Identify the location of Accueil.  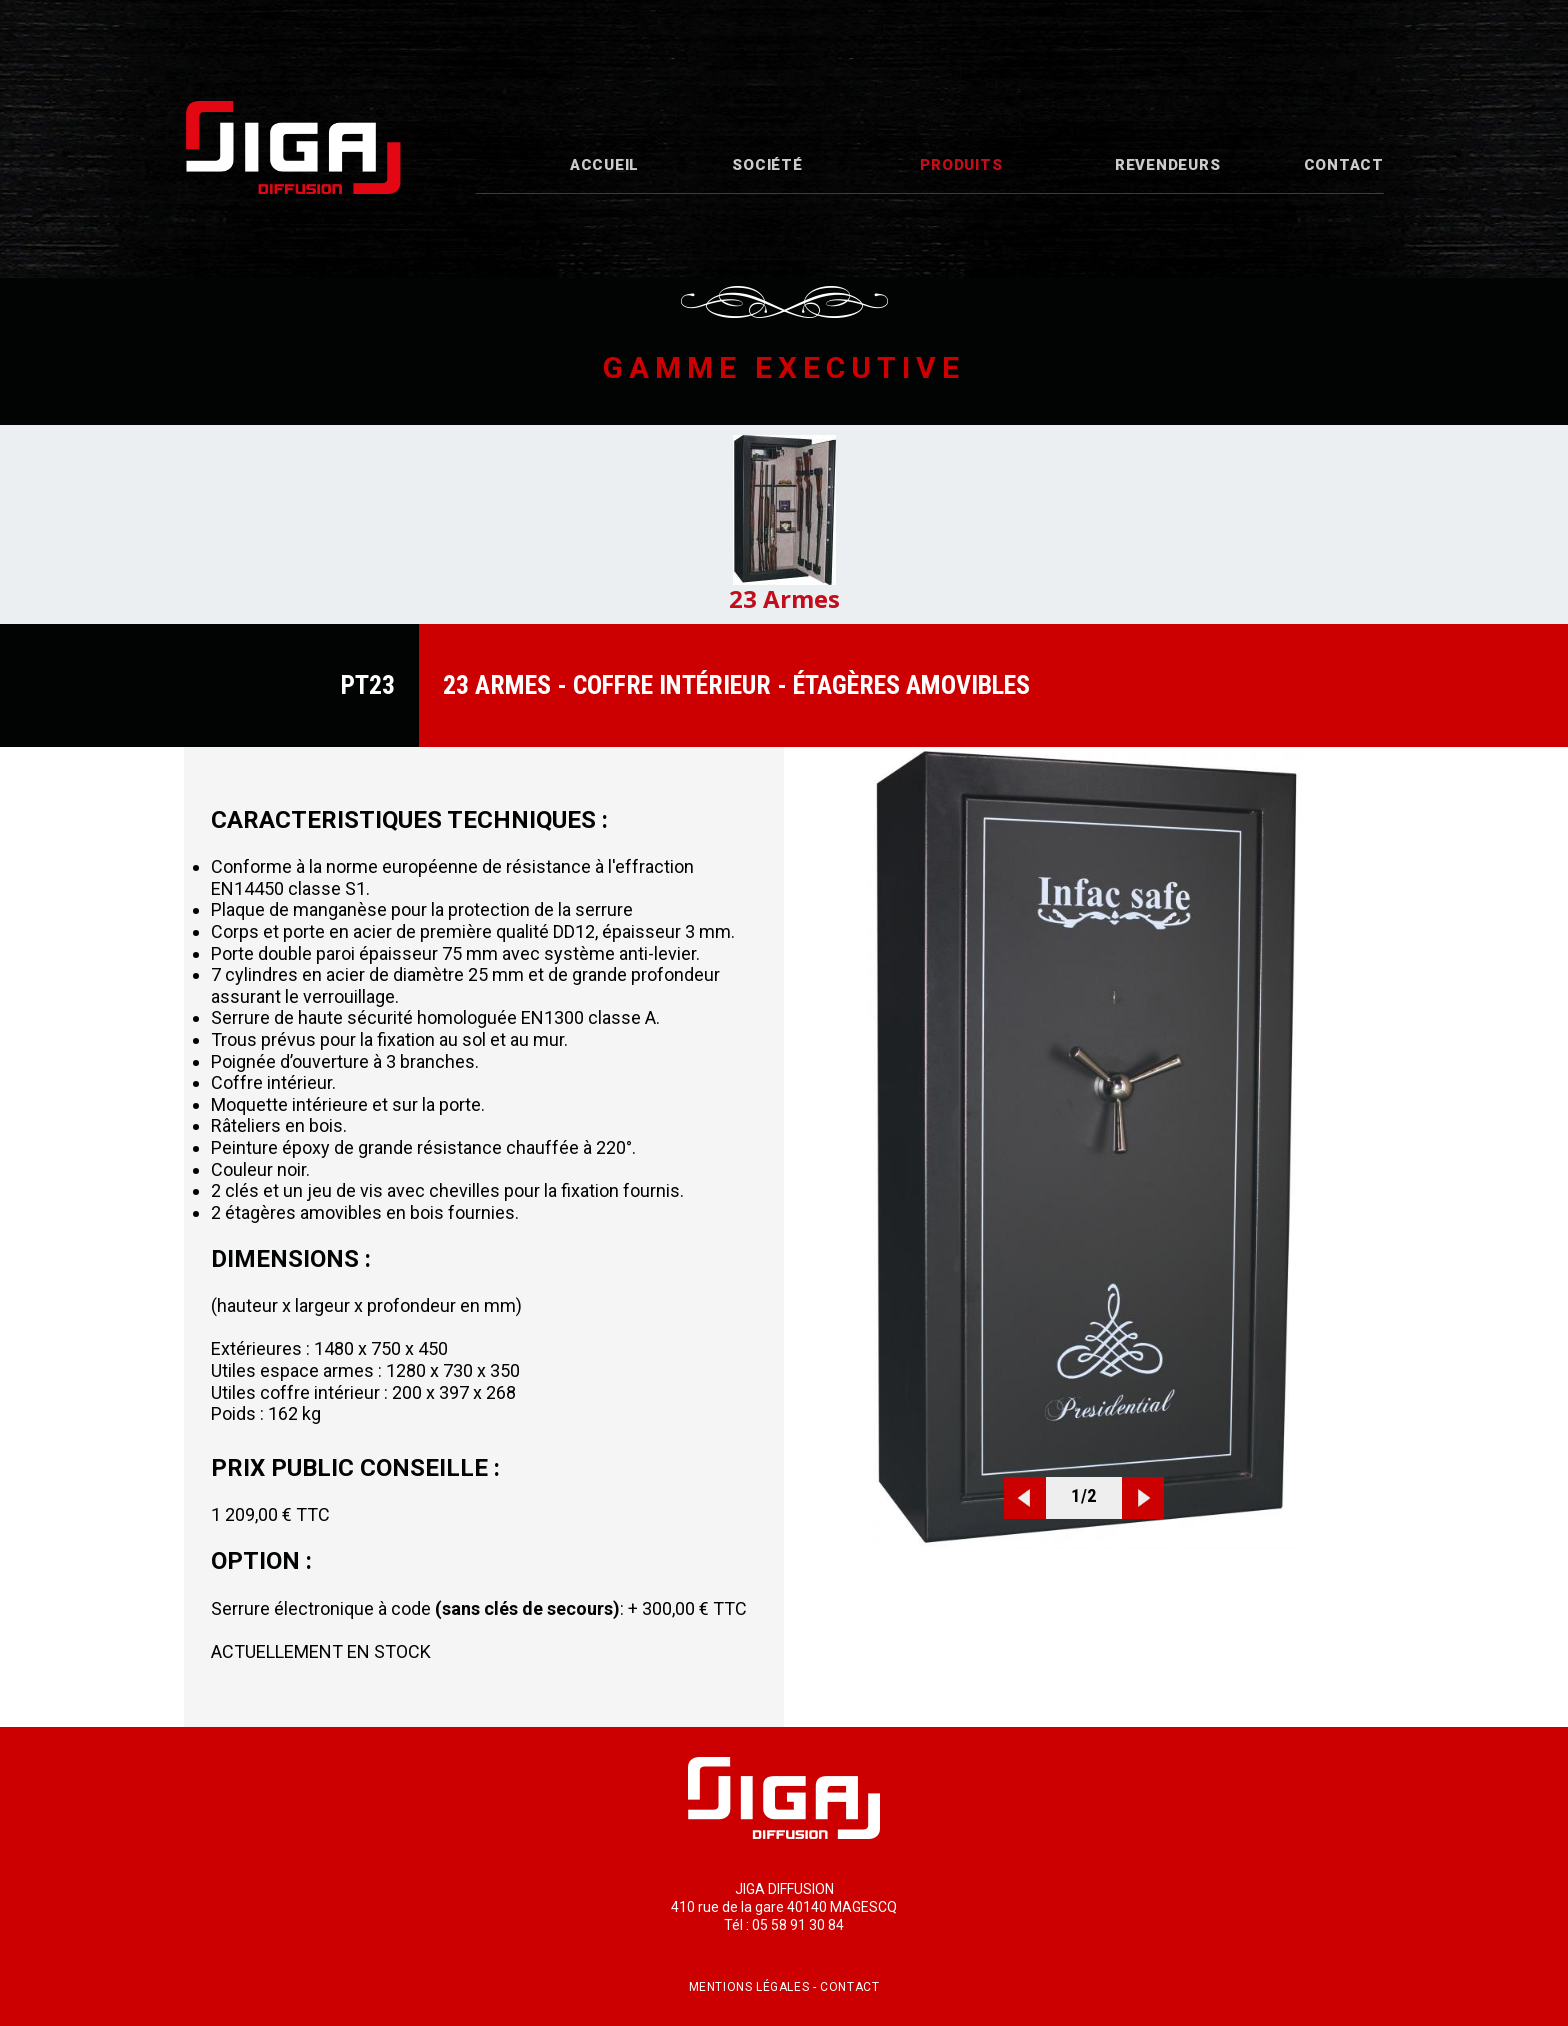
(604, 165).